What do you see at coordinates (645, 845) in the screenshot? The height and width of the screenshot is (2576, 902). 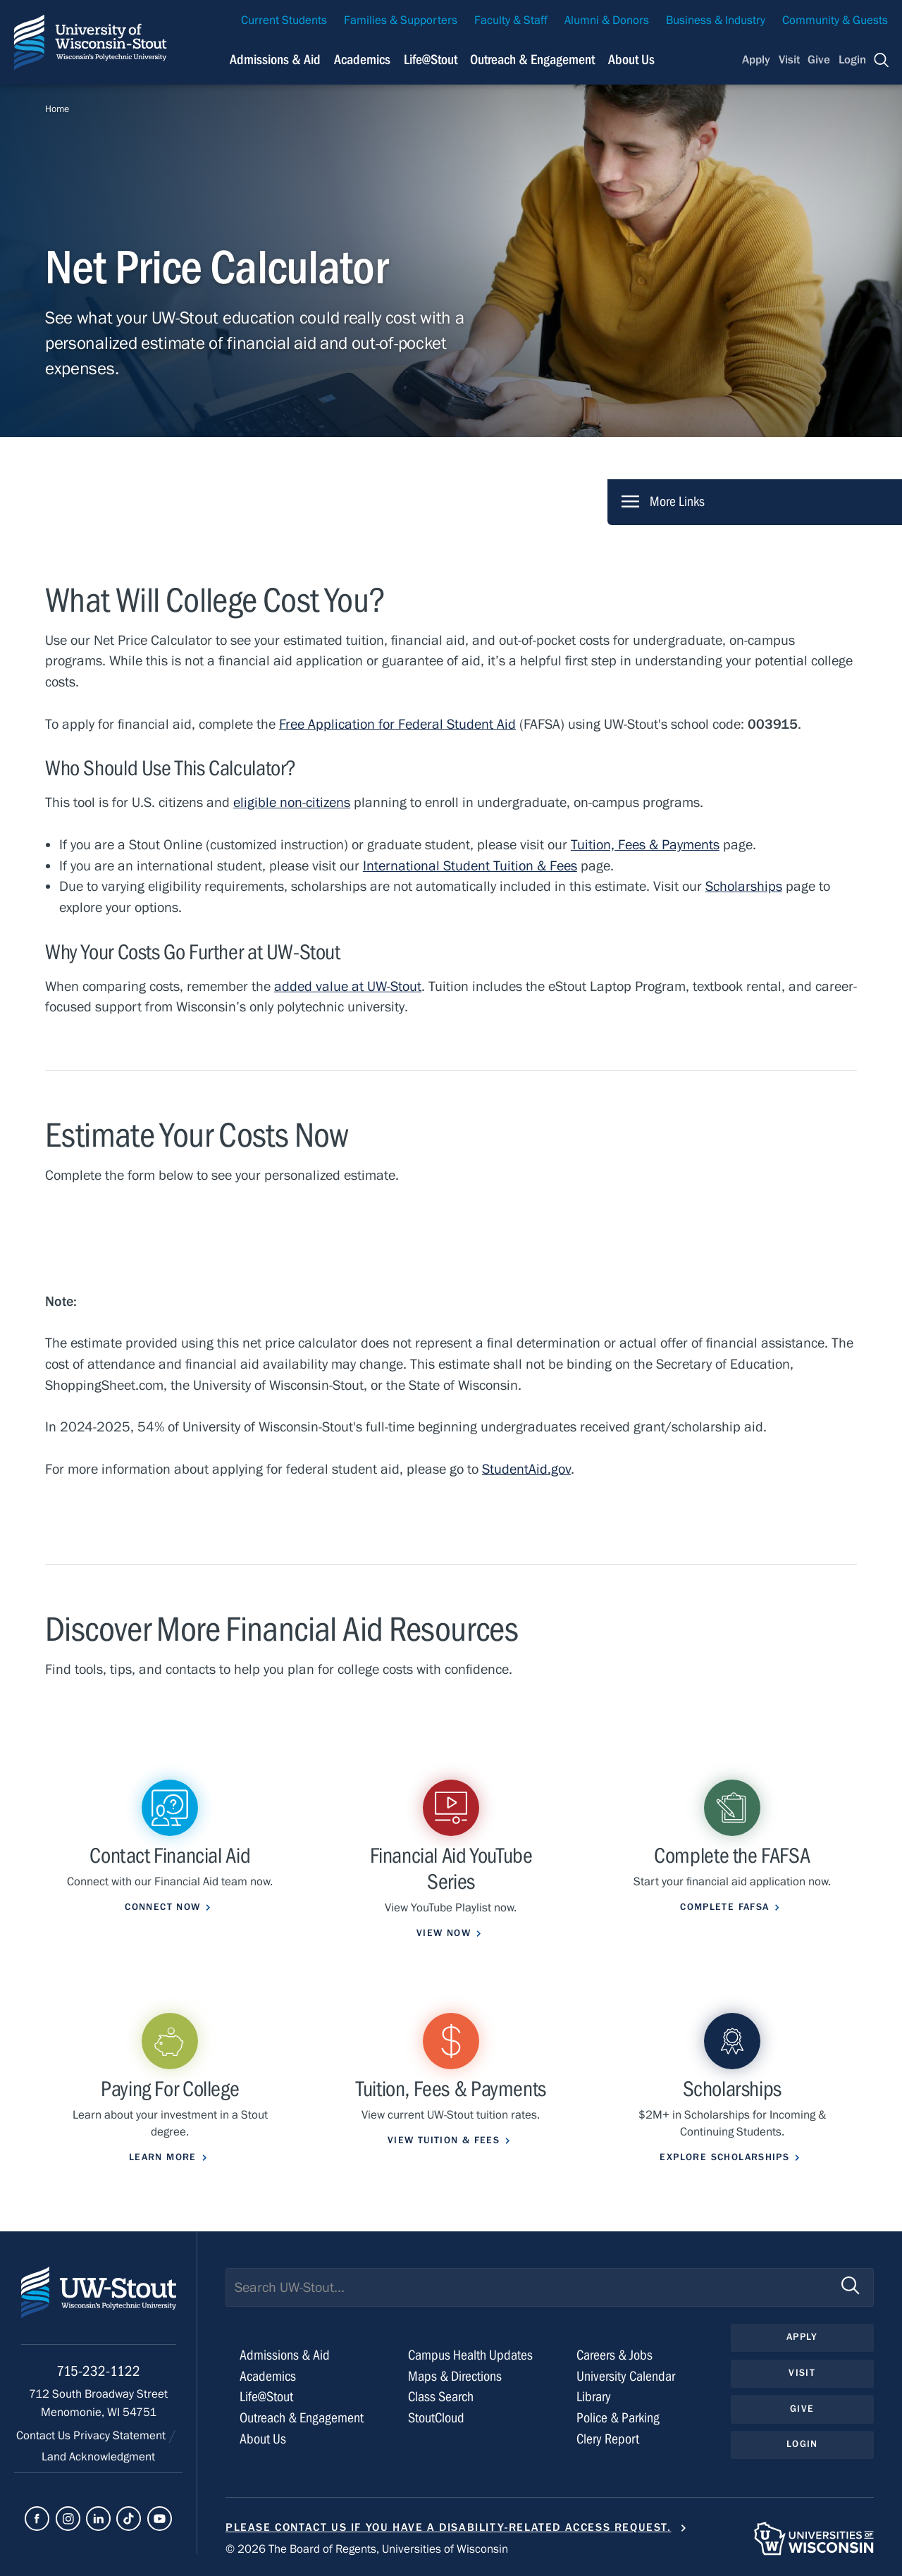 I see `Tuition, Fees & Payments` at bounding box center [645, 845].